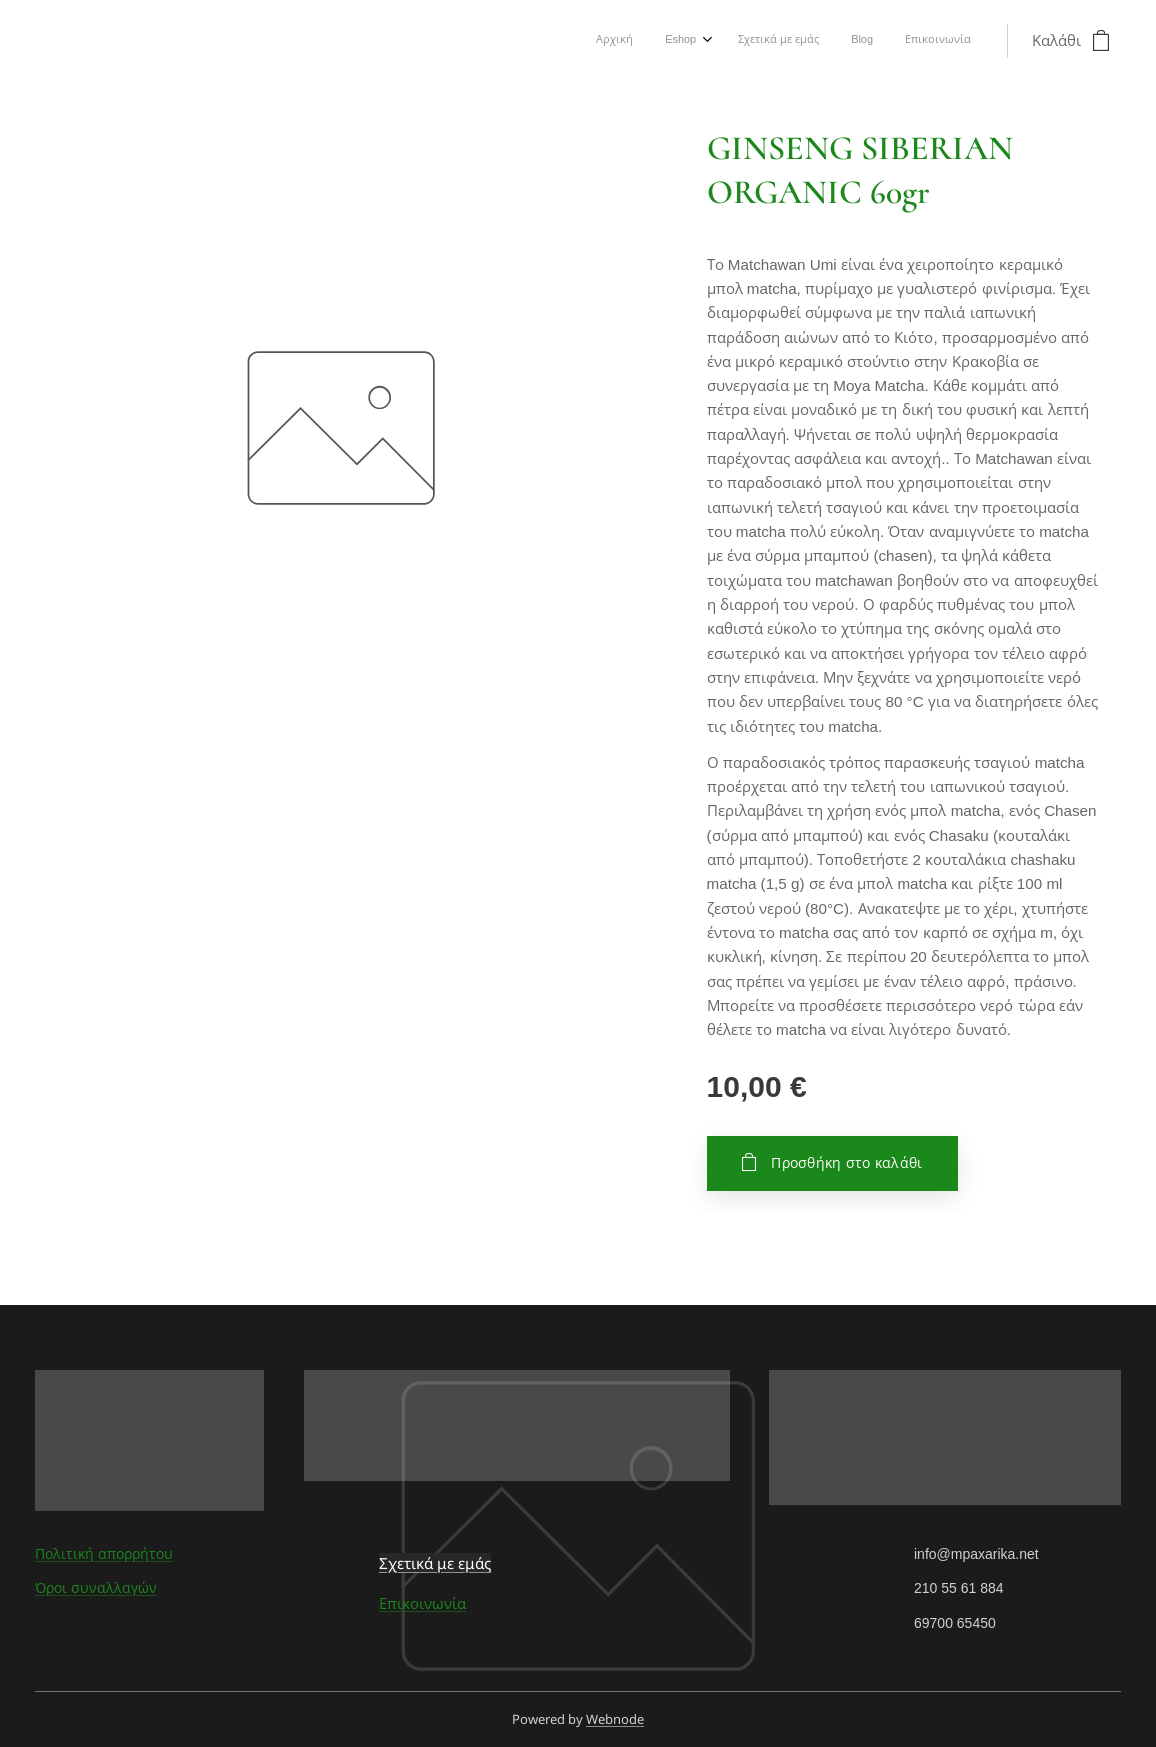  I want to click on [menuitem], so click(838, 41).